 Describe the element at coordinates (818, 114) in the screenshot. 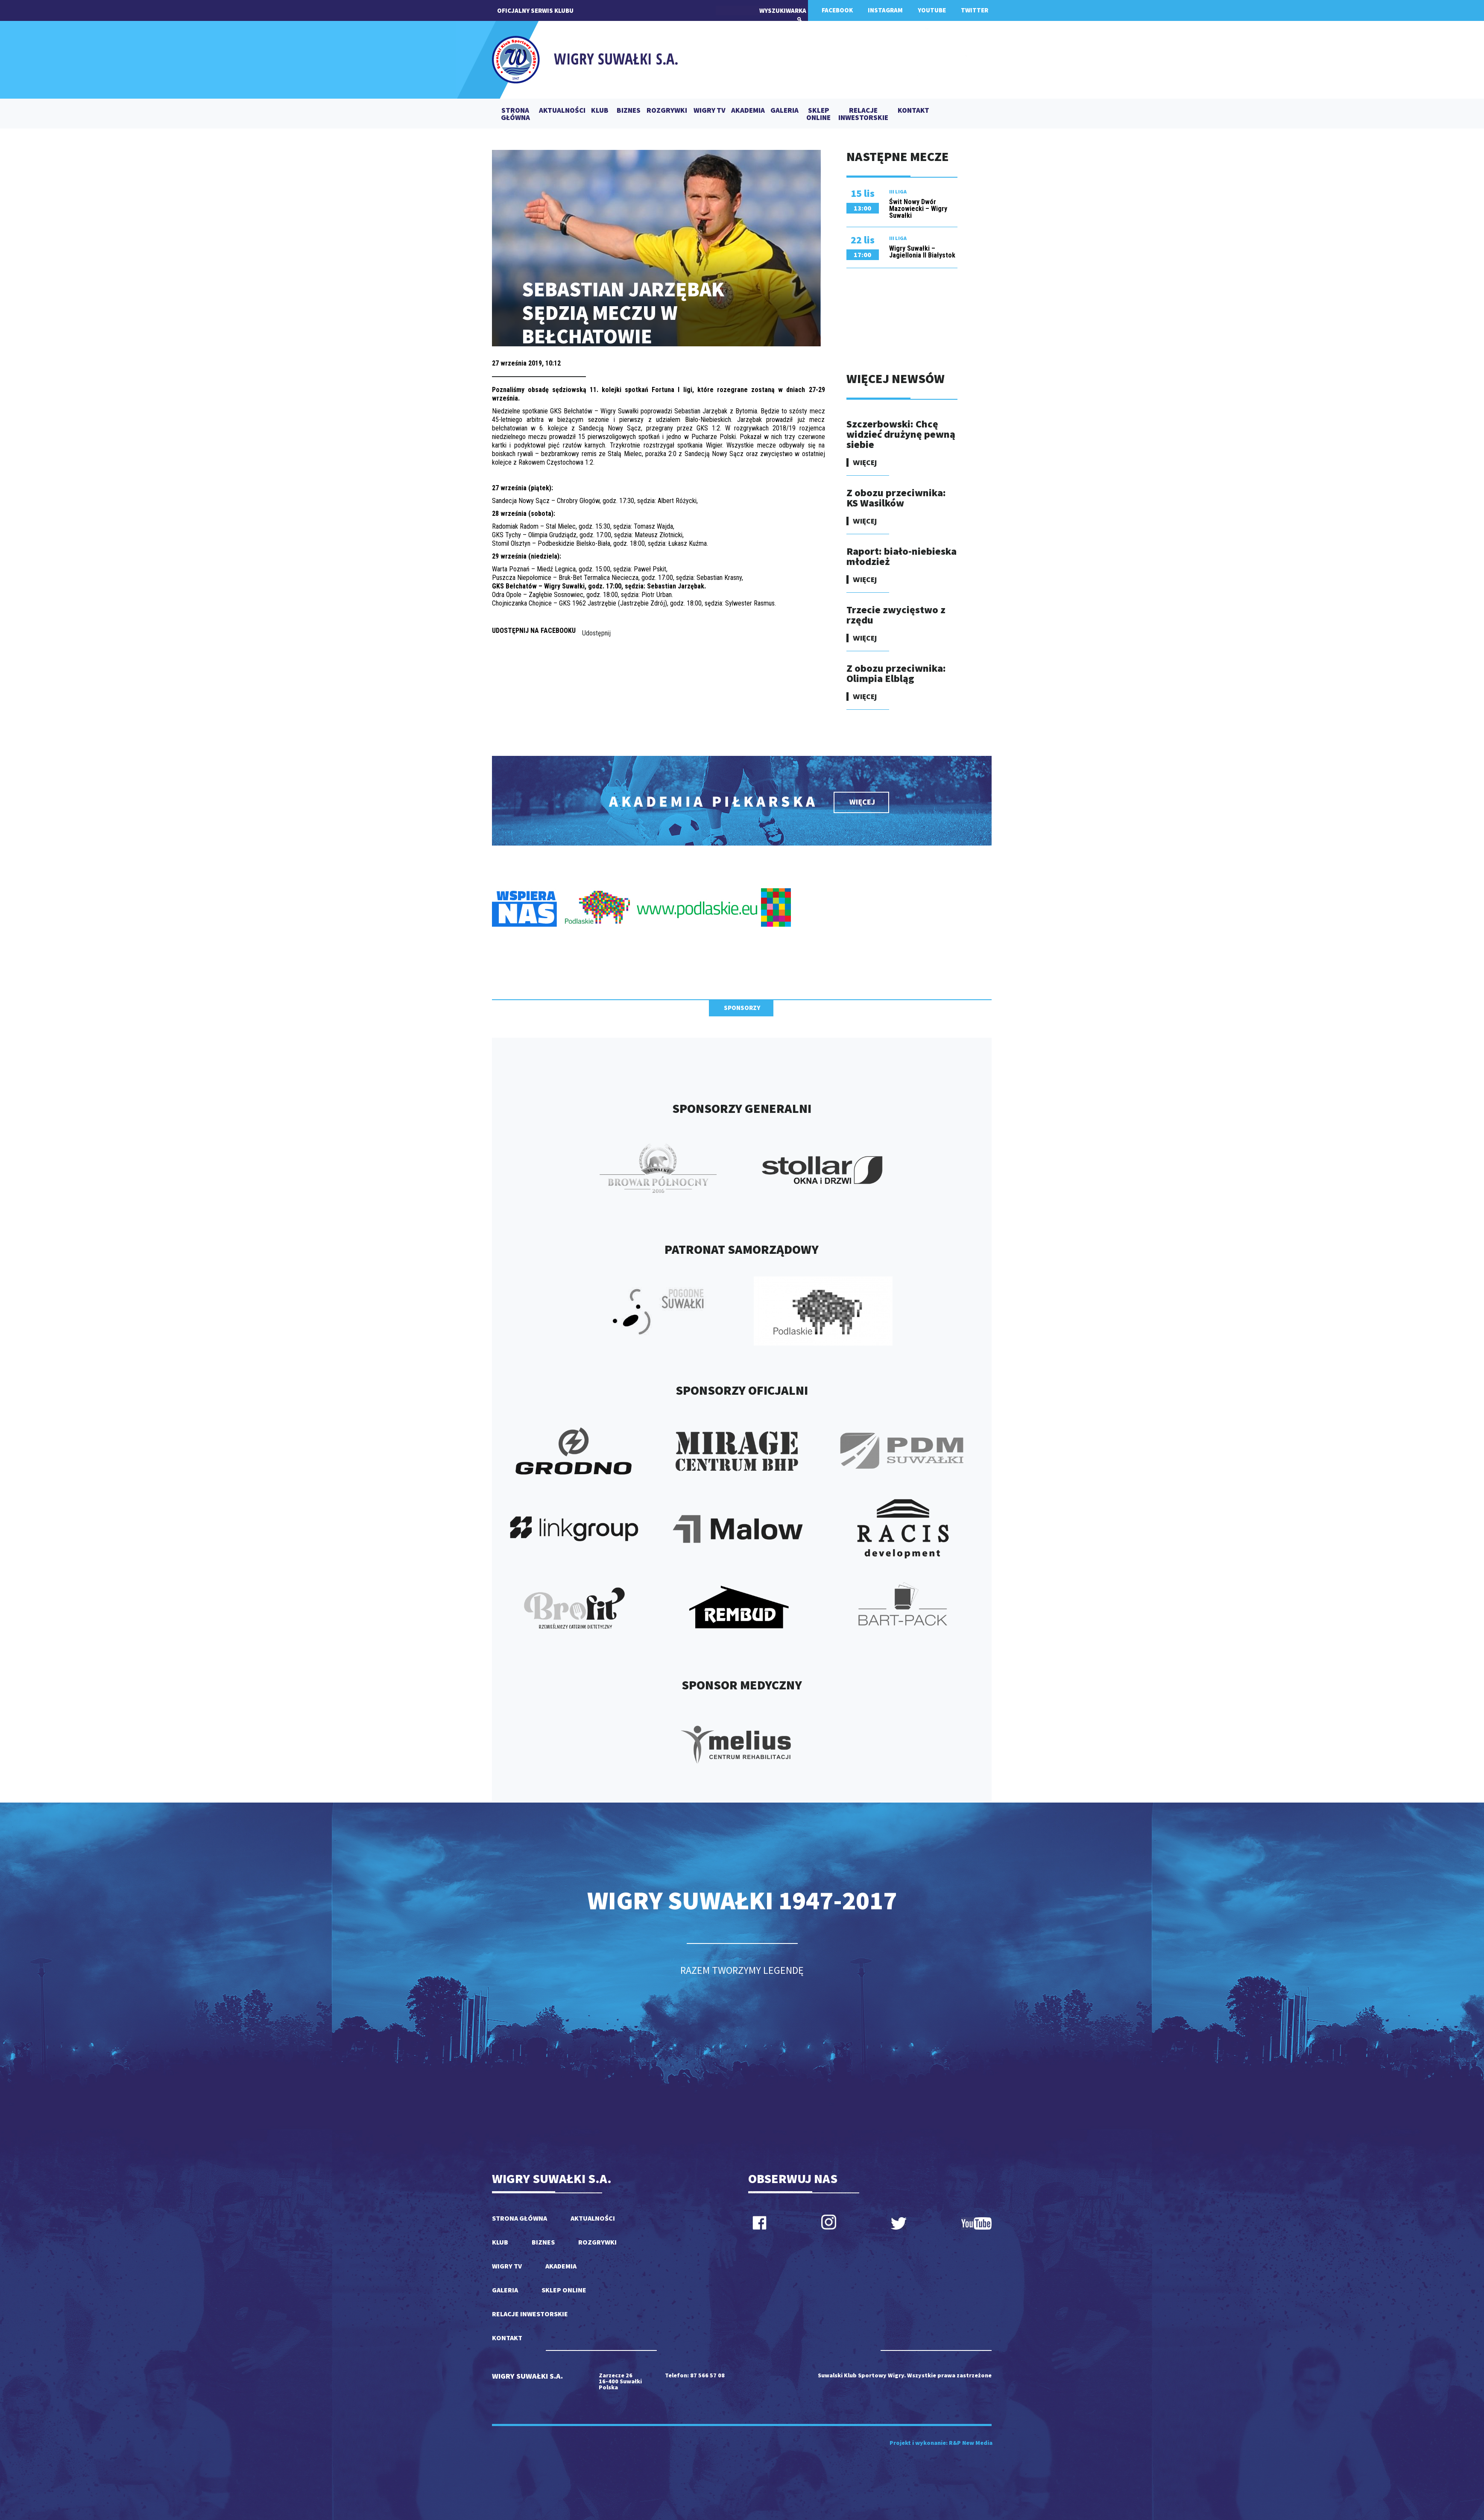

I see `SKLEP ONLINE` at that location.